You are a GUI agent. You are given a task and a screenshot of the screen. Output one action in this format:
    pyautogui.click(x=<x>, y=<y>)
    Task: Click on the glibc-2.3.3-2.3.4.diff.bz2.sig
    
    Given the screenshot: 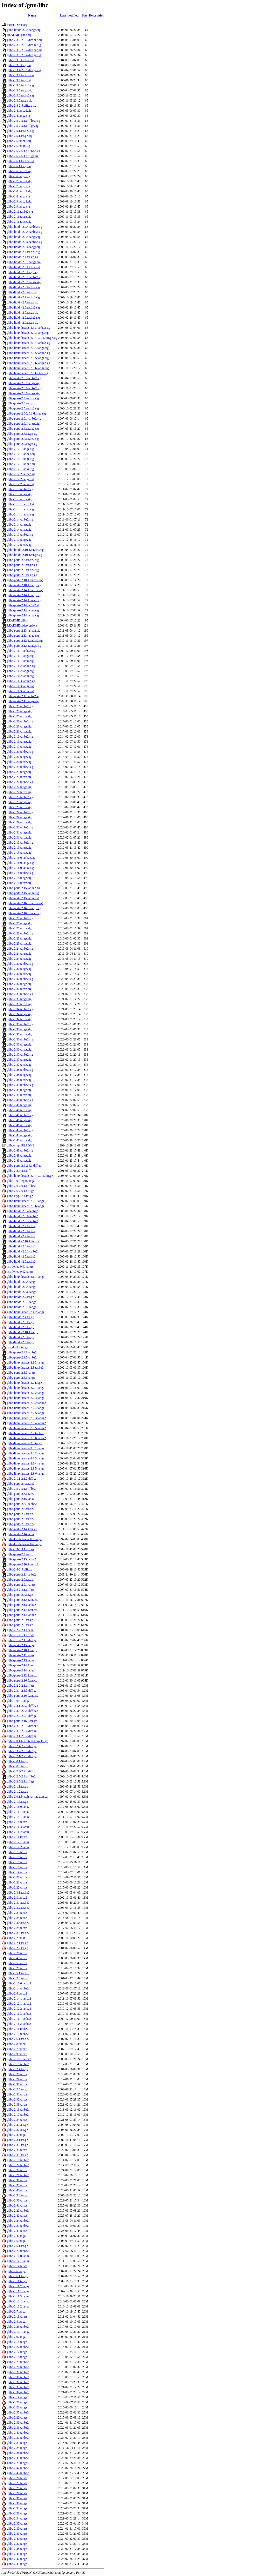 What is the action you would take?
    pyautogui.click(x=24, y=50)
    